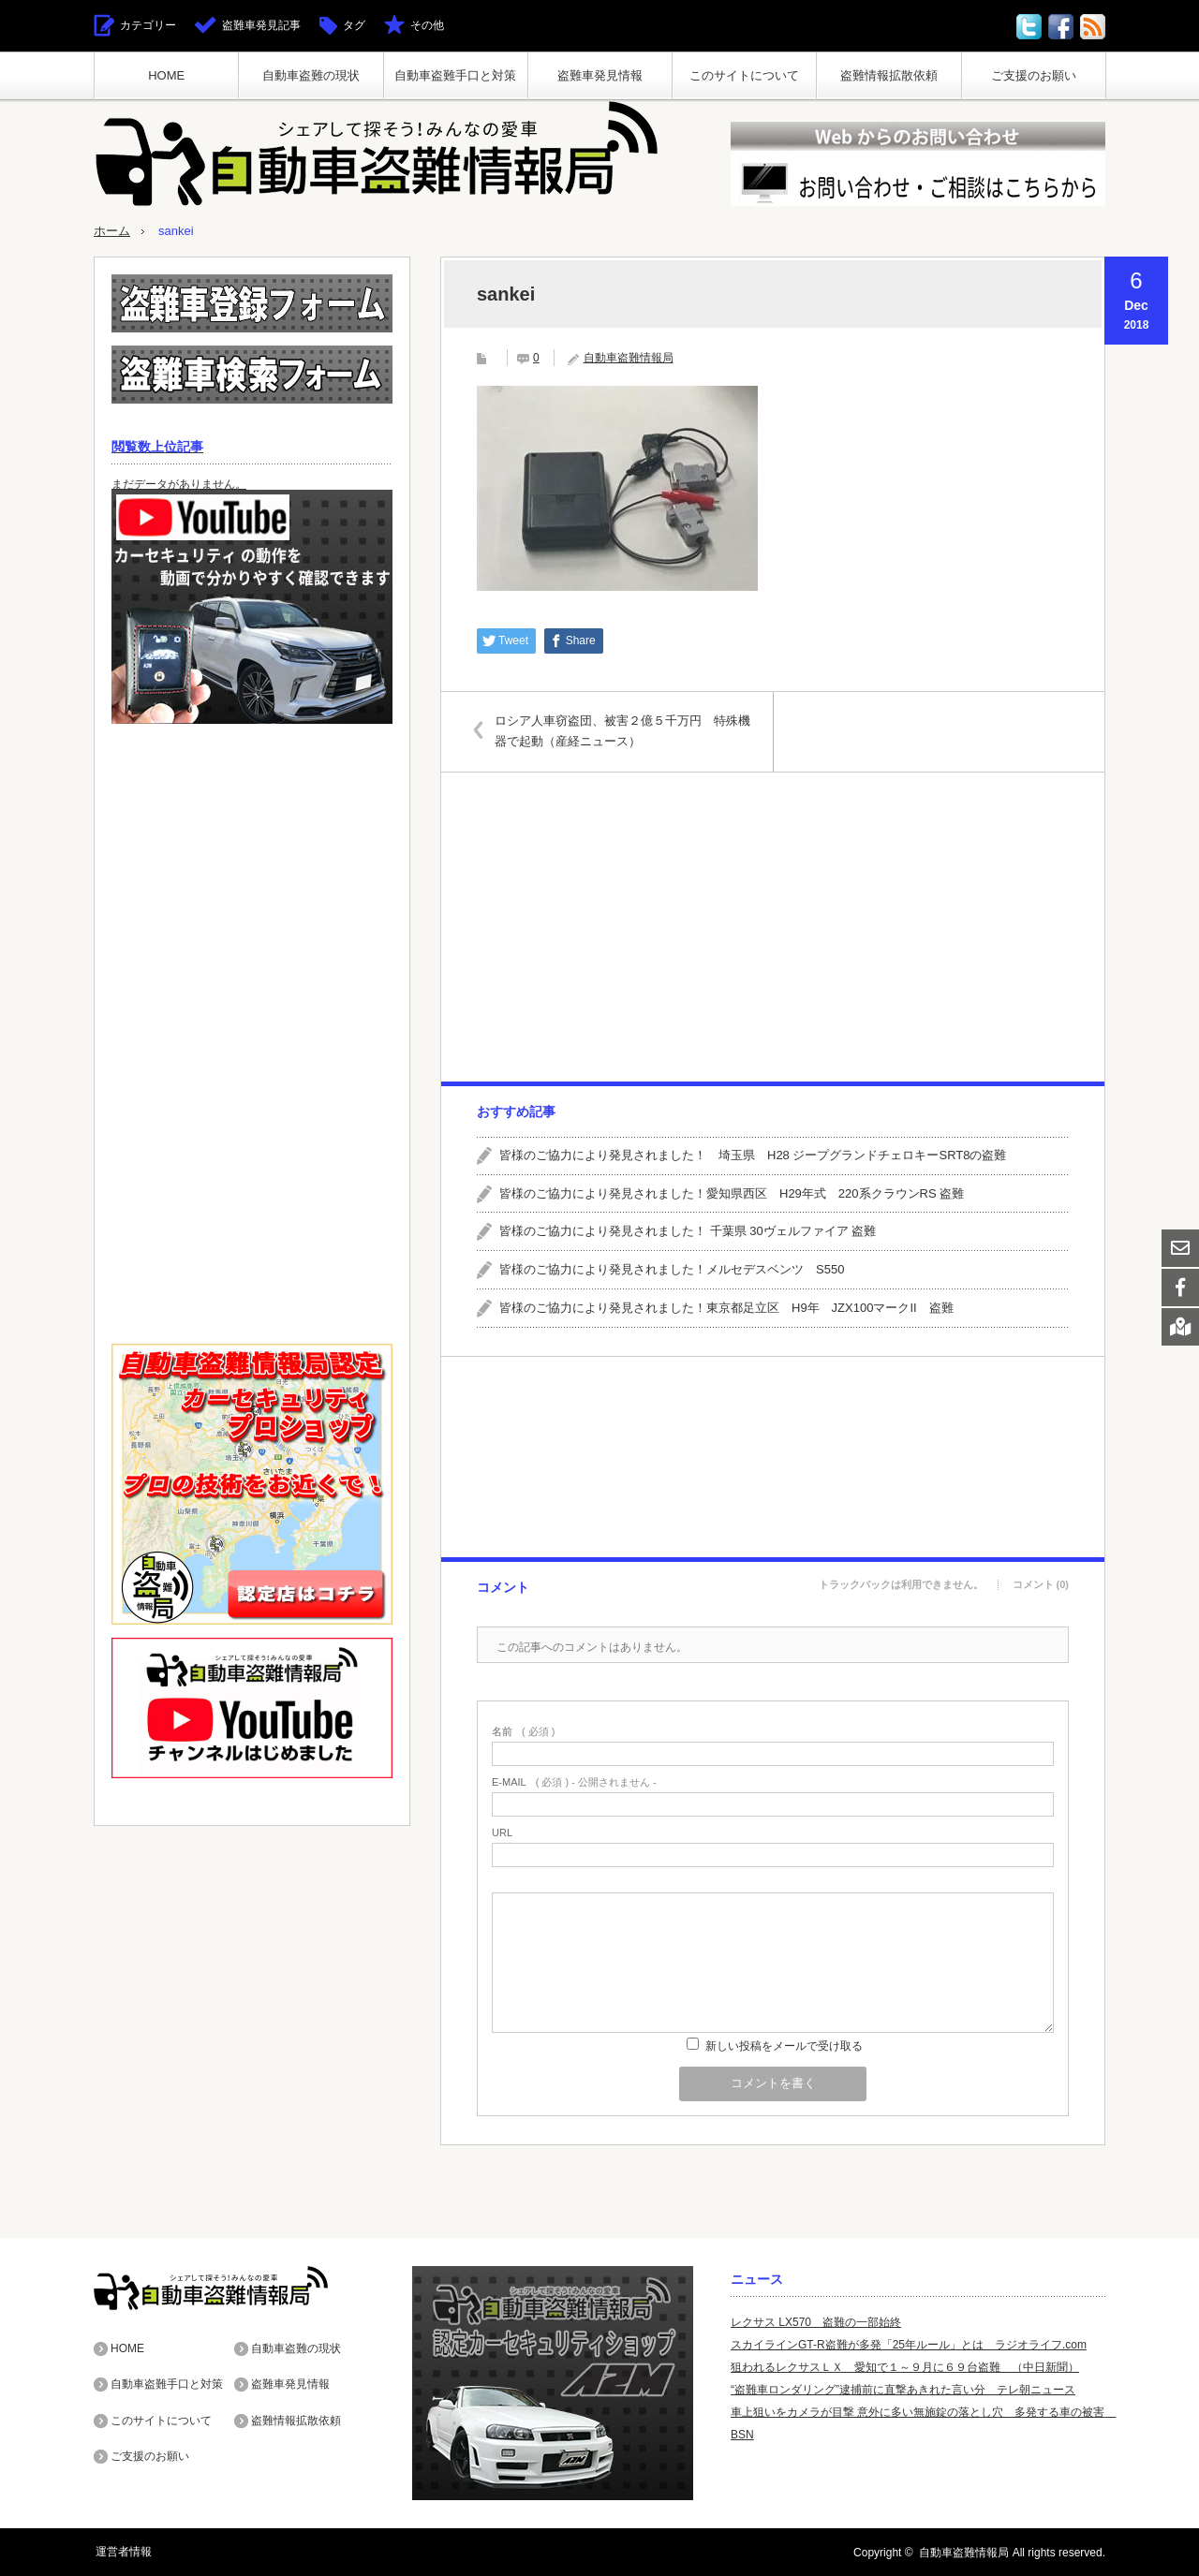 This screenshot has height=2576, width=1199. I want to click on このサイトについて, so click(744, 75).